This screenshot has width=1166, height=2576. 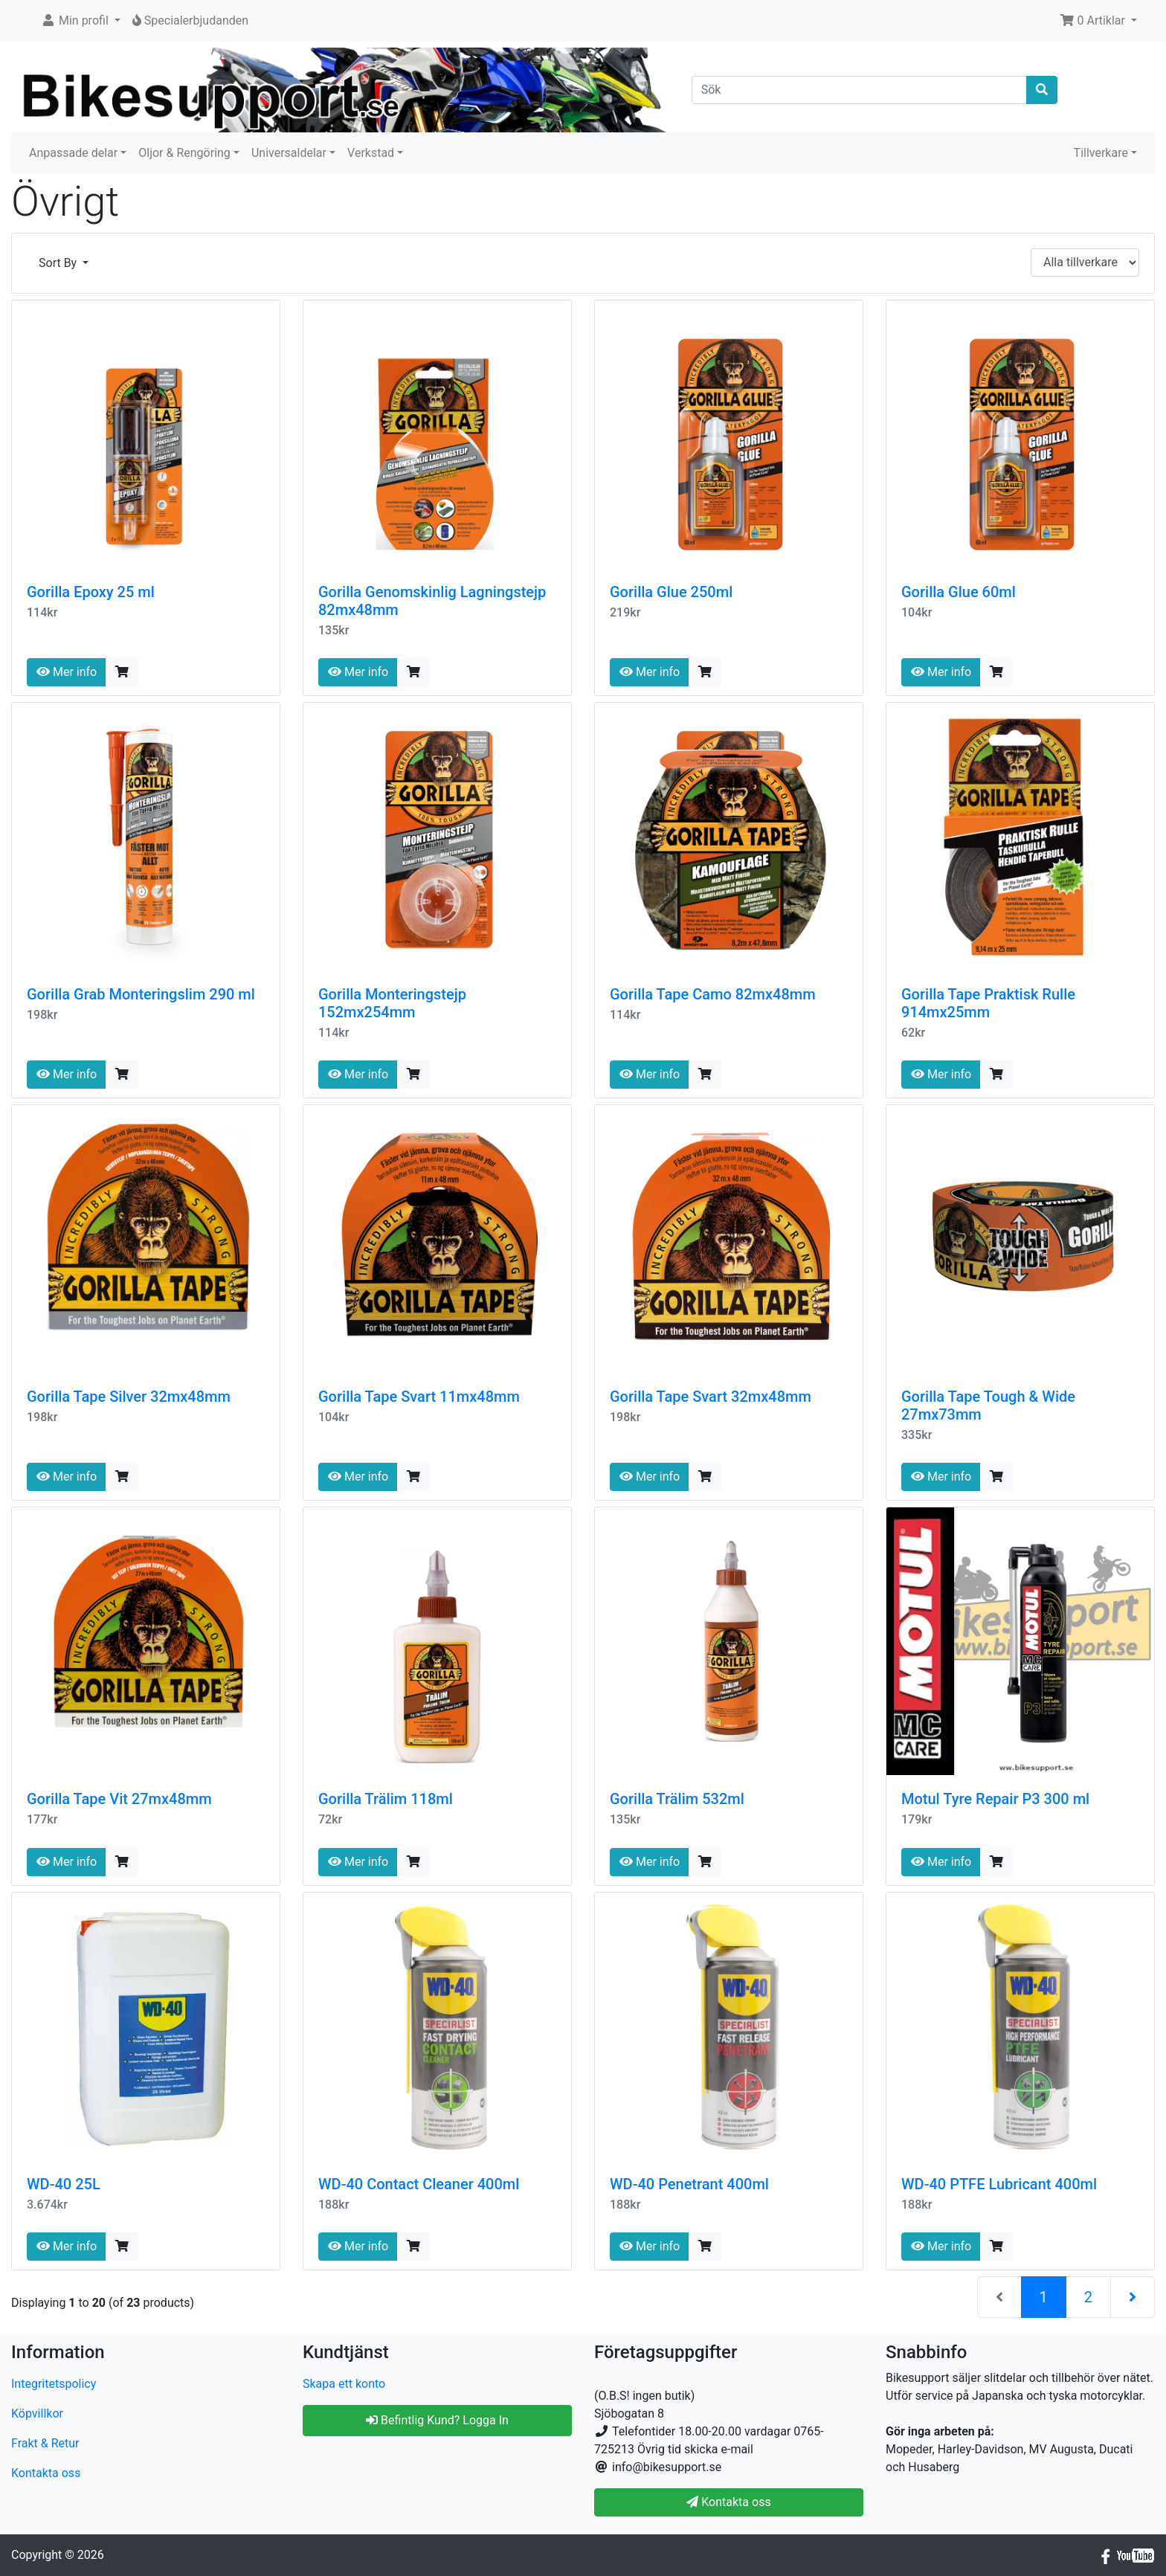 I want to click on Köpvillkor, so click(x=37, y=2413).